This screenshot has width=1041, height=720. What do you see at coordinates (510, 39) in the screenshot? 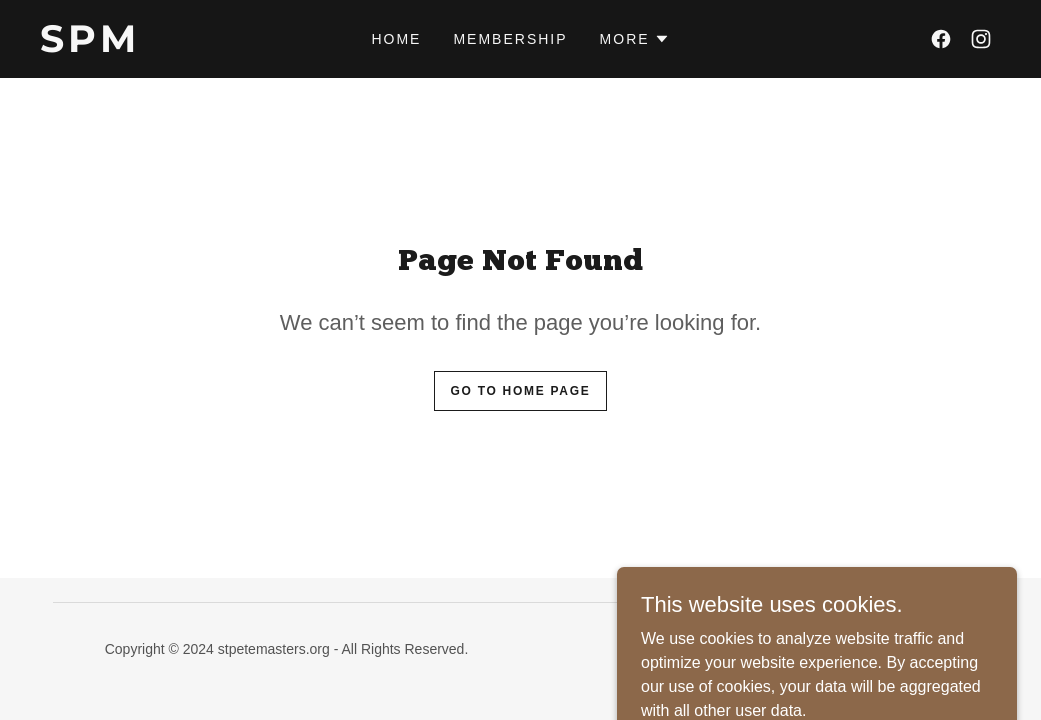
I see `Membership [link]` at bounding box center [510, 39].